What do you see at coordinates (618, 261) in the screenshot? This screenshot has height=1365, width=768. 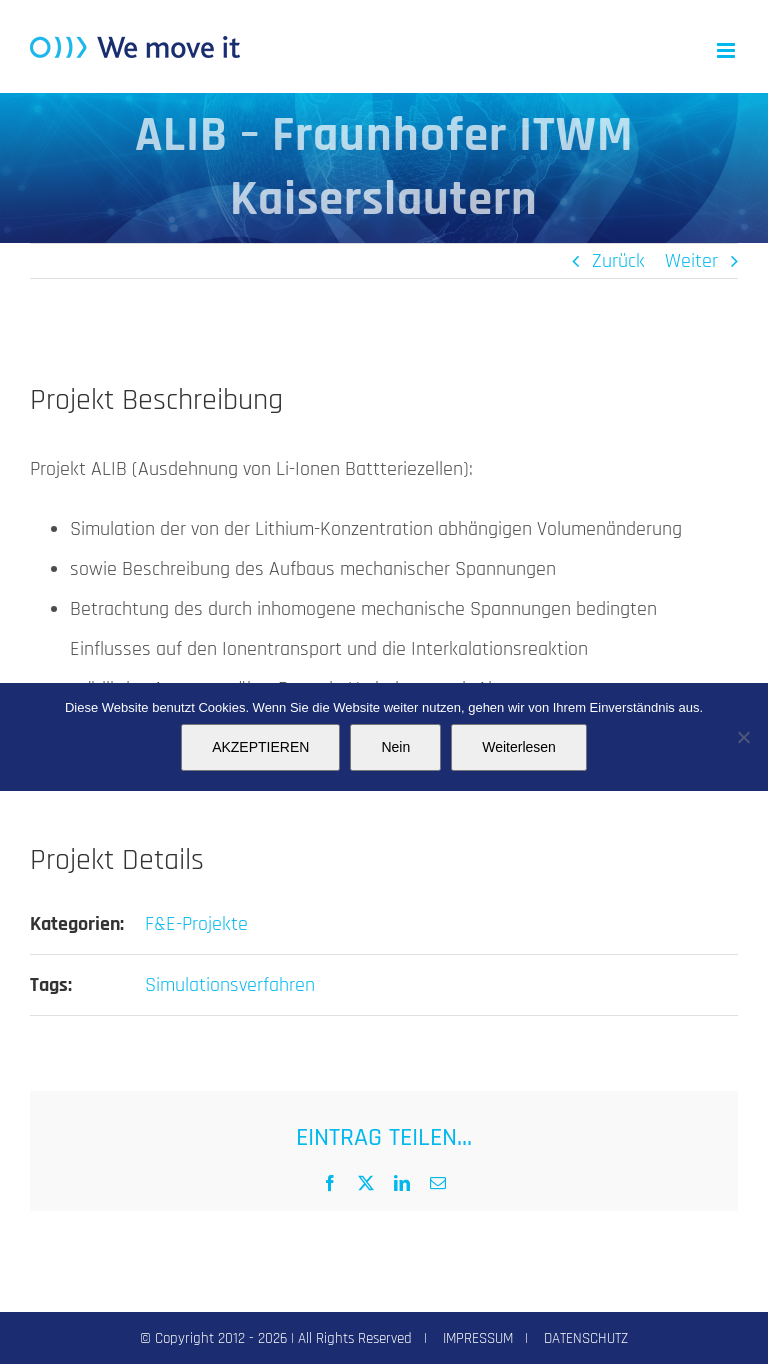 I see `Zurück` at bounding box center [618, 261].